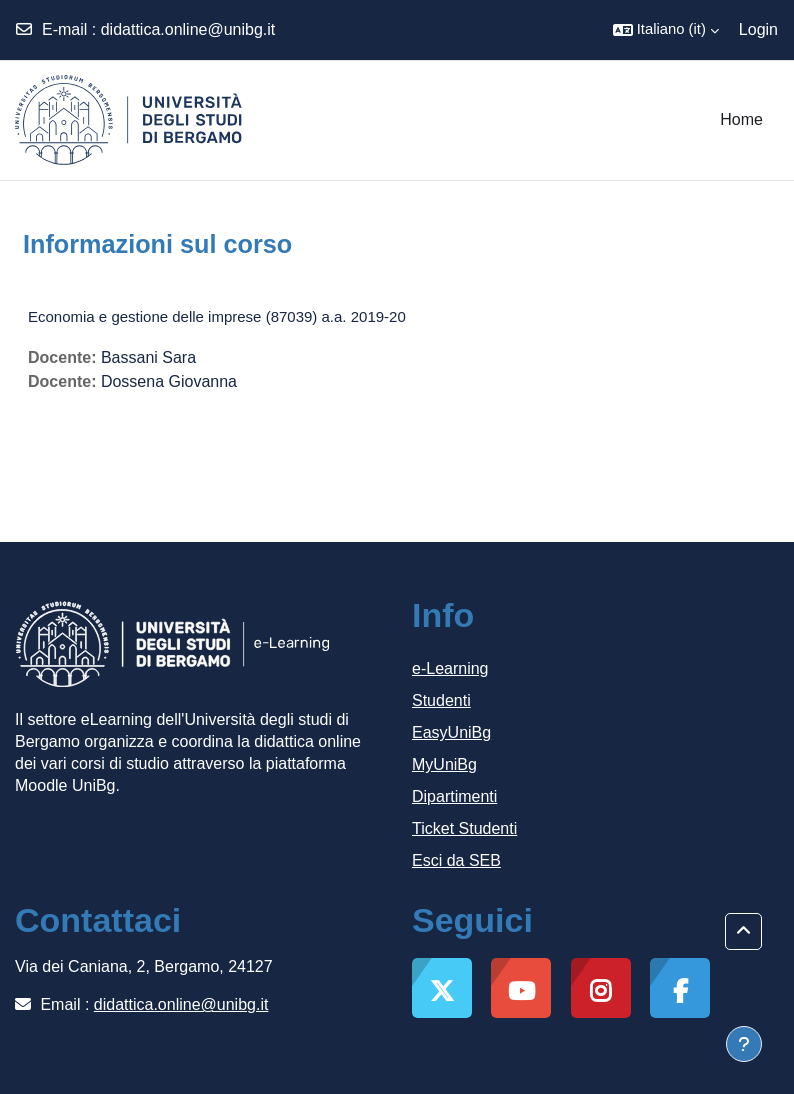 This screenshot has width=794, height=1094. Describe the element at coordinates (217, 316) in the screenshot. I see `Economia e gestione delle imprese (87039) a.a. 2019-20` at that location.